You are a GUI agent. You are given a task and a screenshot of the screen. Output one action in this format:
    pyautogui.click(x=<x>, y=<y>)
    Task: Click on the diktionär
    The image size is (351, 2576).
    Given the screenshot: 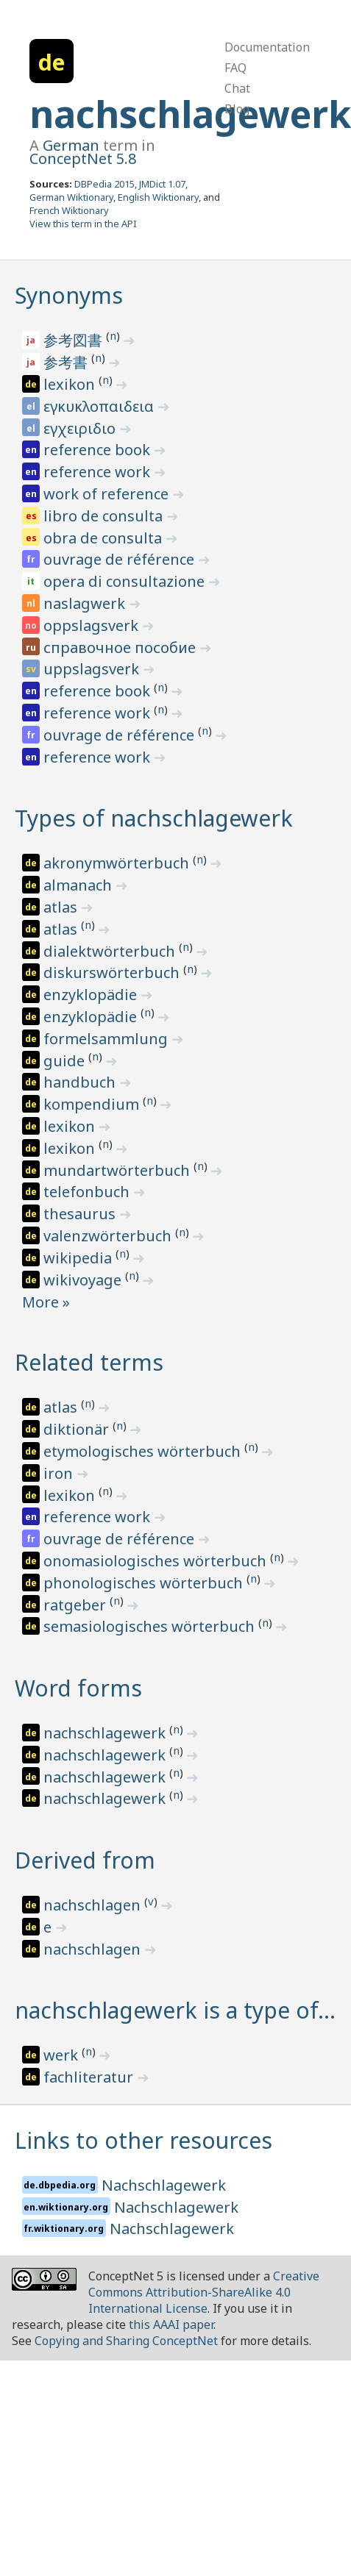 What is the action you would take?
    pyautogui.click(x=78, y=1429)
    